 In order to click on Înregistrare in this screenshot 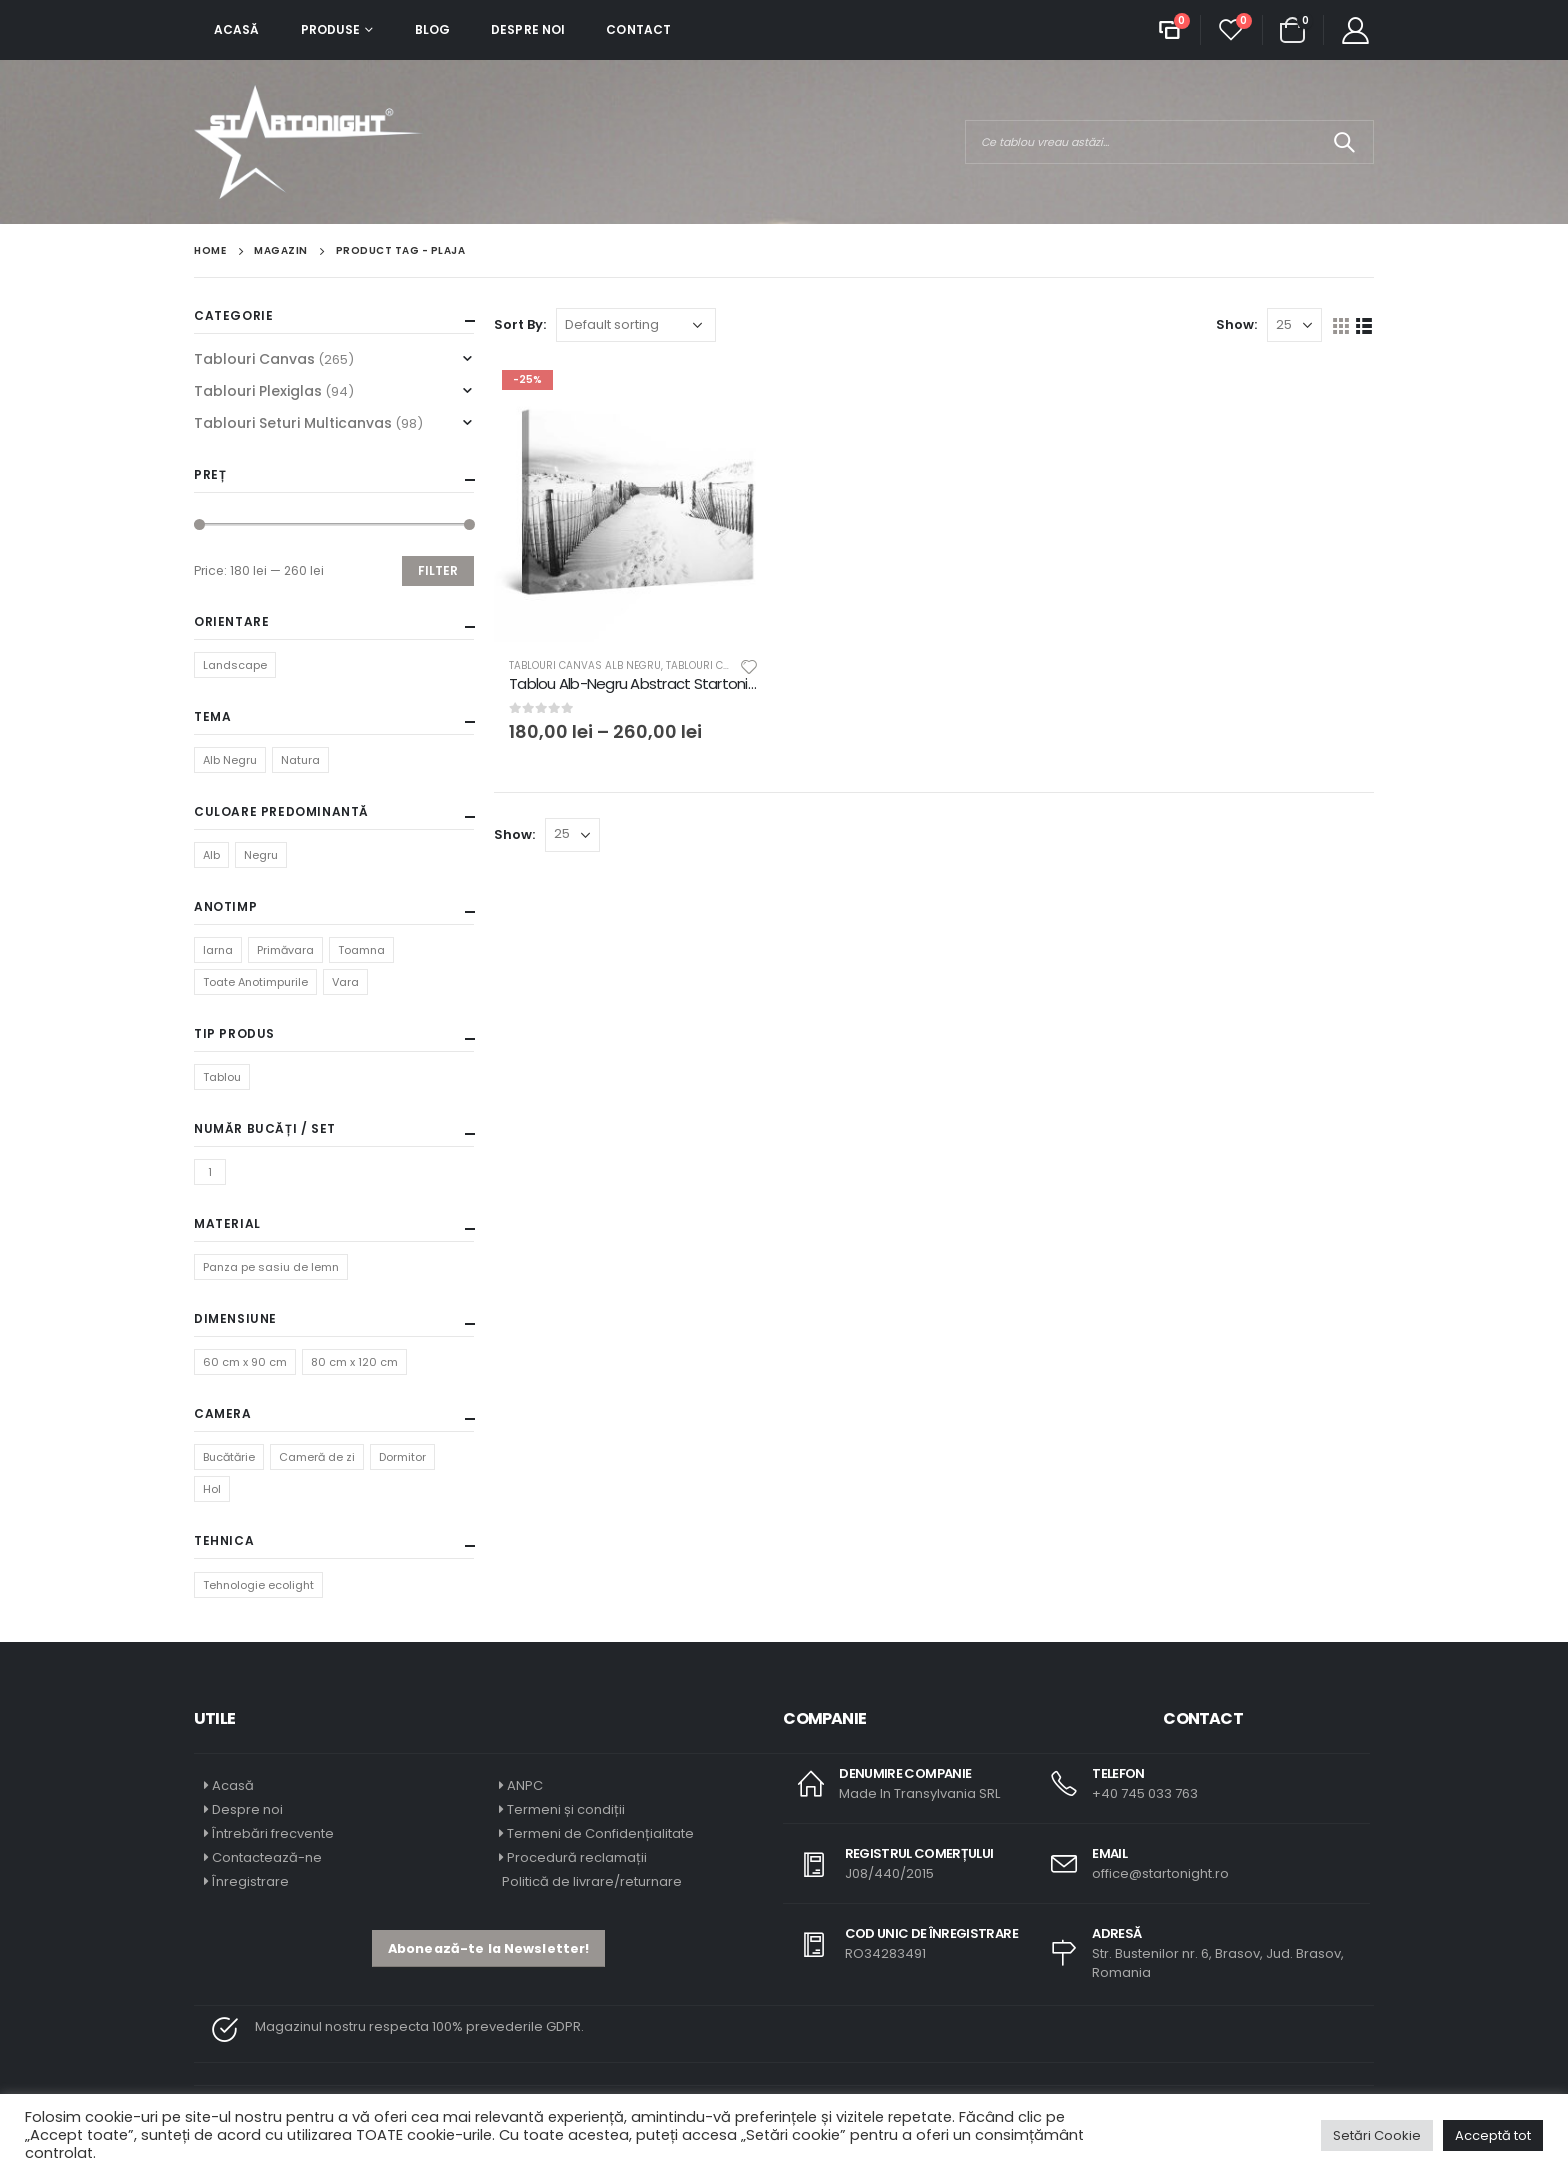, I will do `click(250, 1881)`.